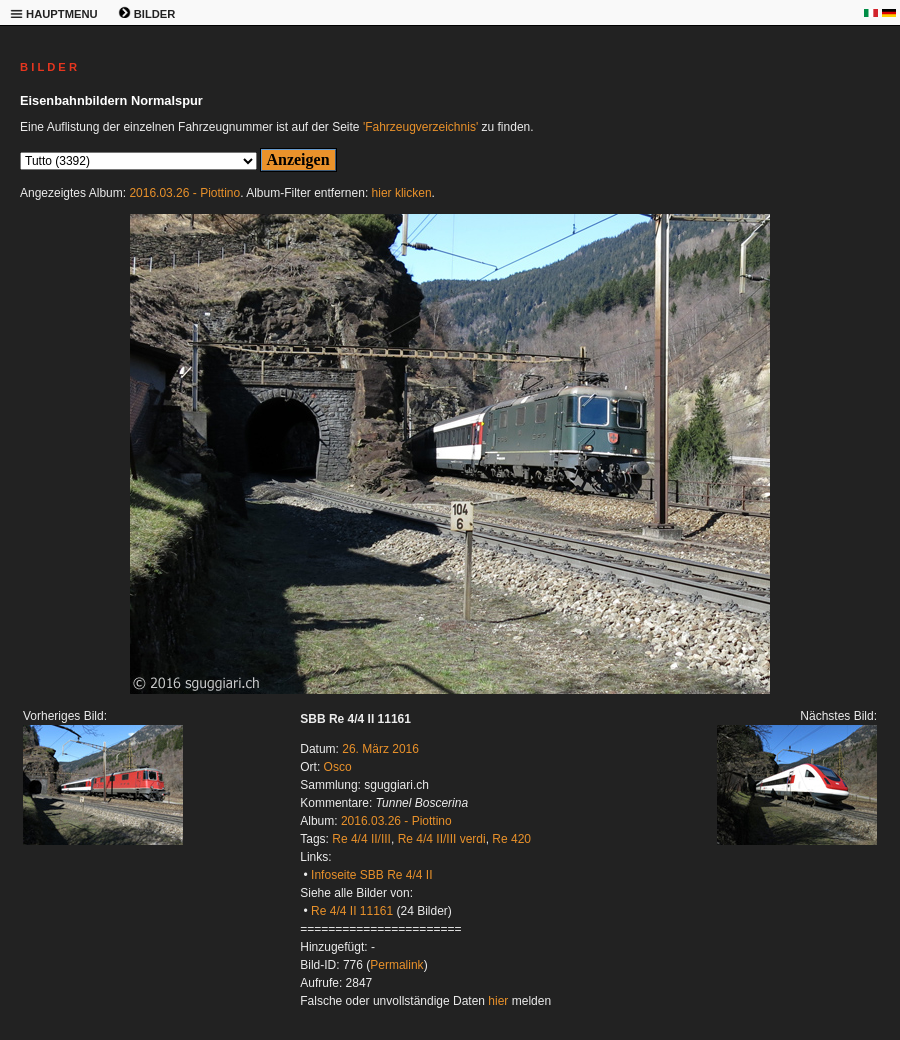 This screenshot has width=900, height=1040. Describe the element at coordinates (380, 749) in the screenshot. I see `26. März 2016` at that location.